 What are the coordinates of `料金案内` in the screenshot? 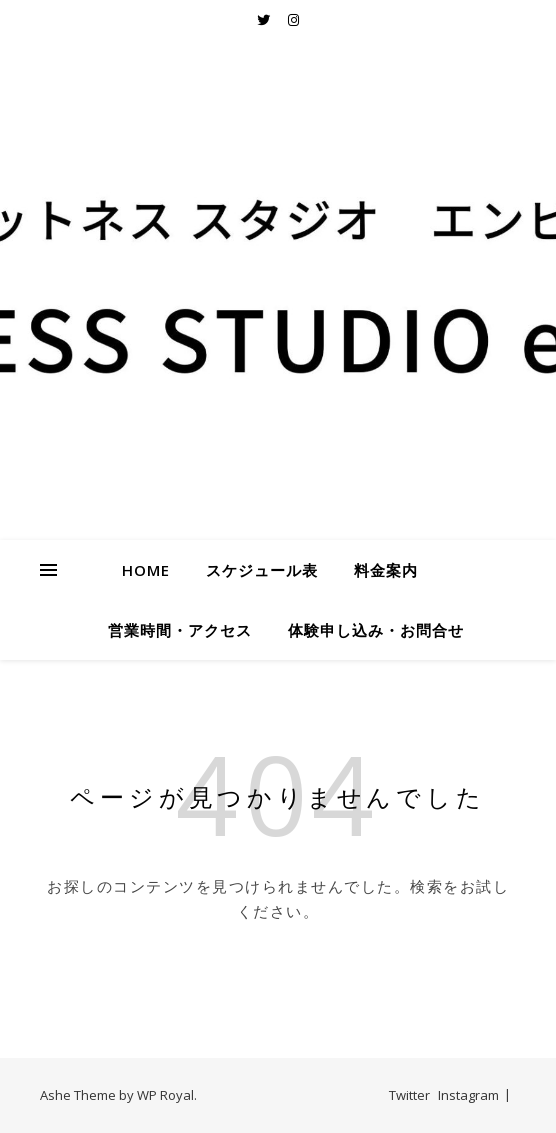 It's located at (386, 570).